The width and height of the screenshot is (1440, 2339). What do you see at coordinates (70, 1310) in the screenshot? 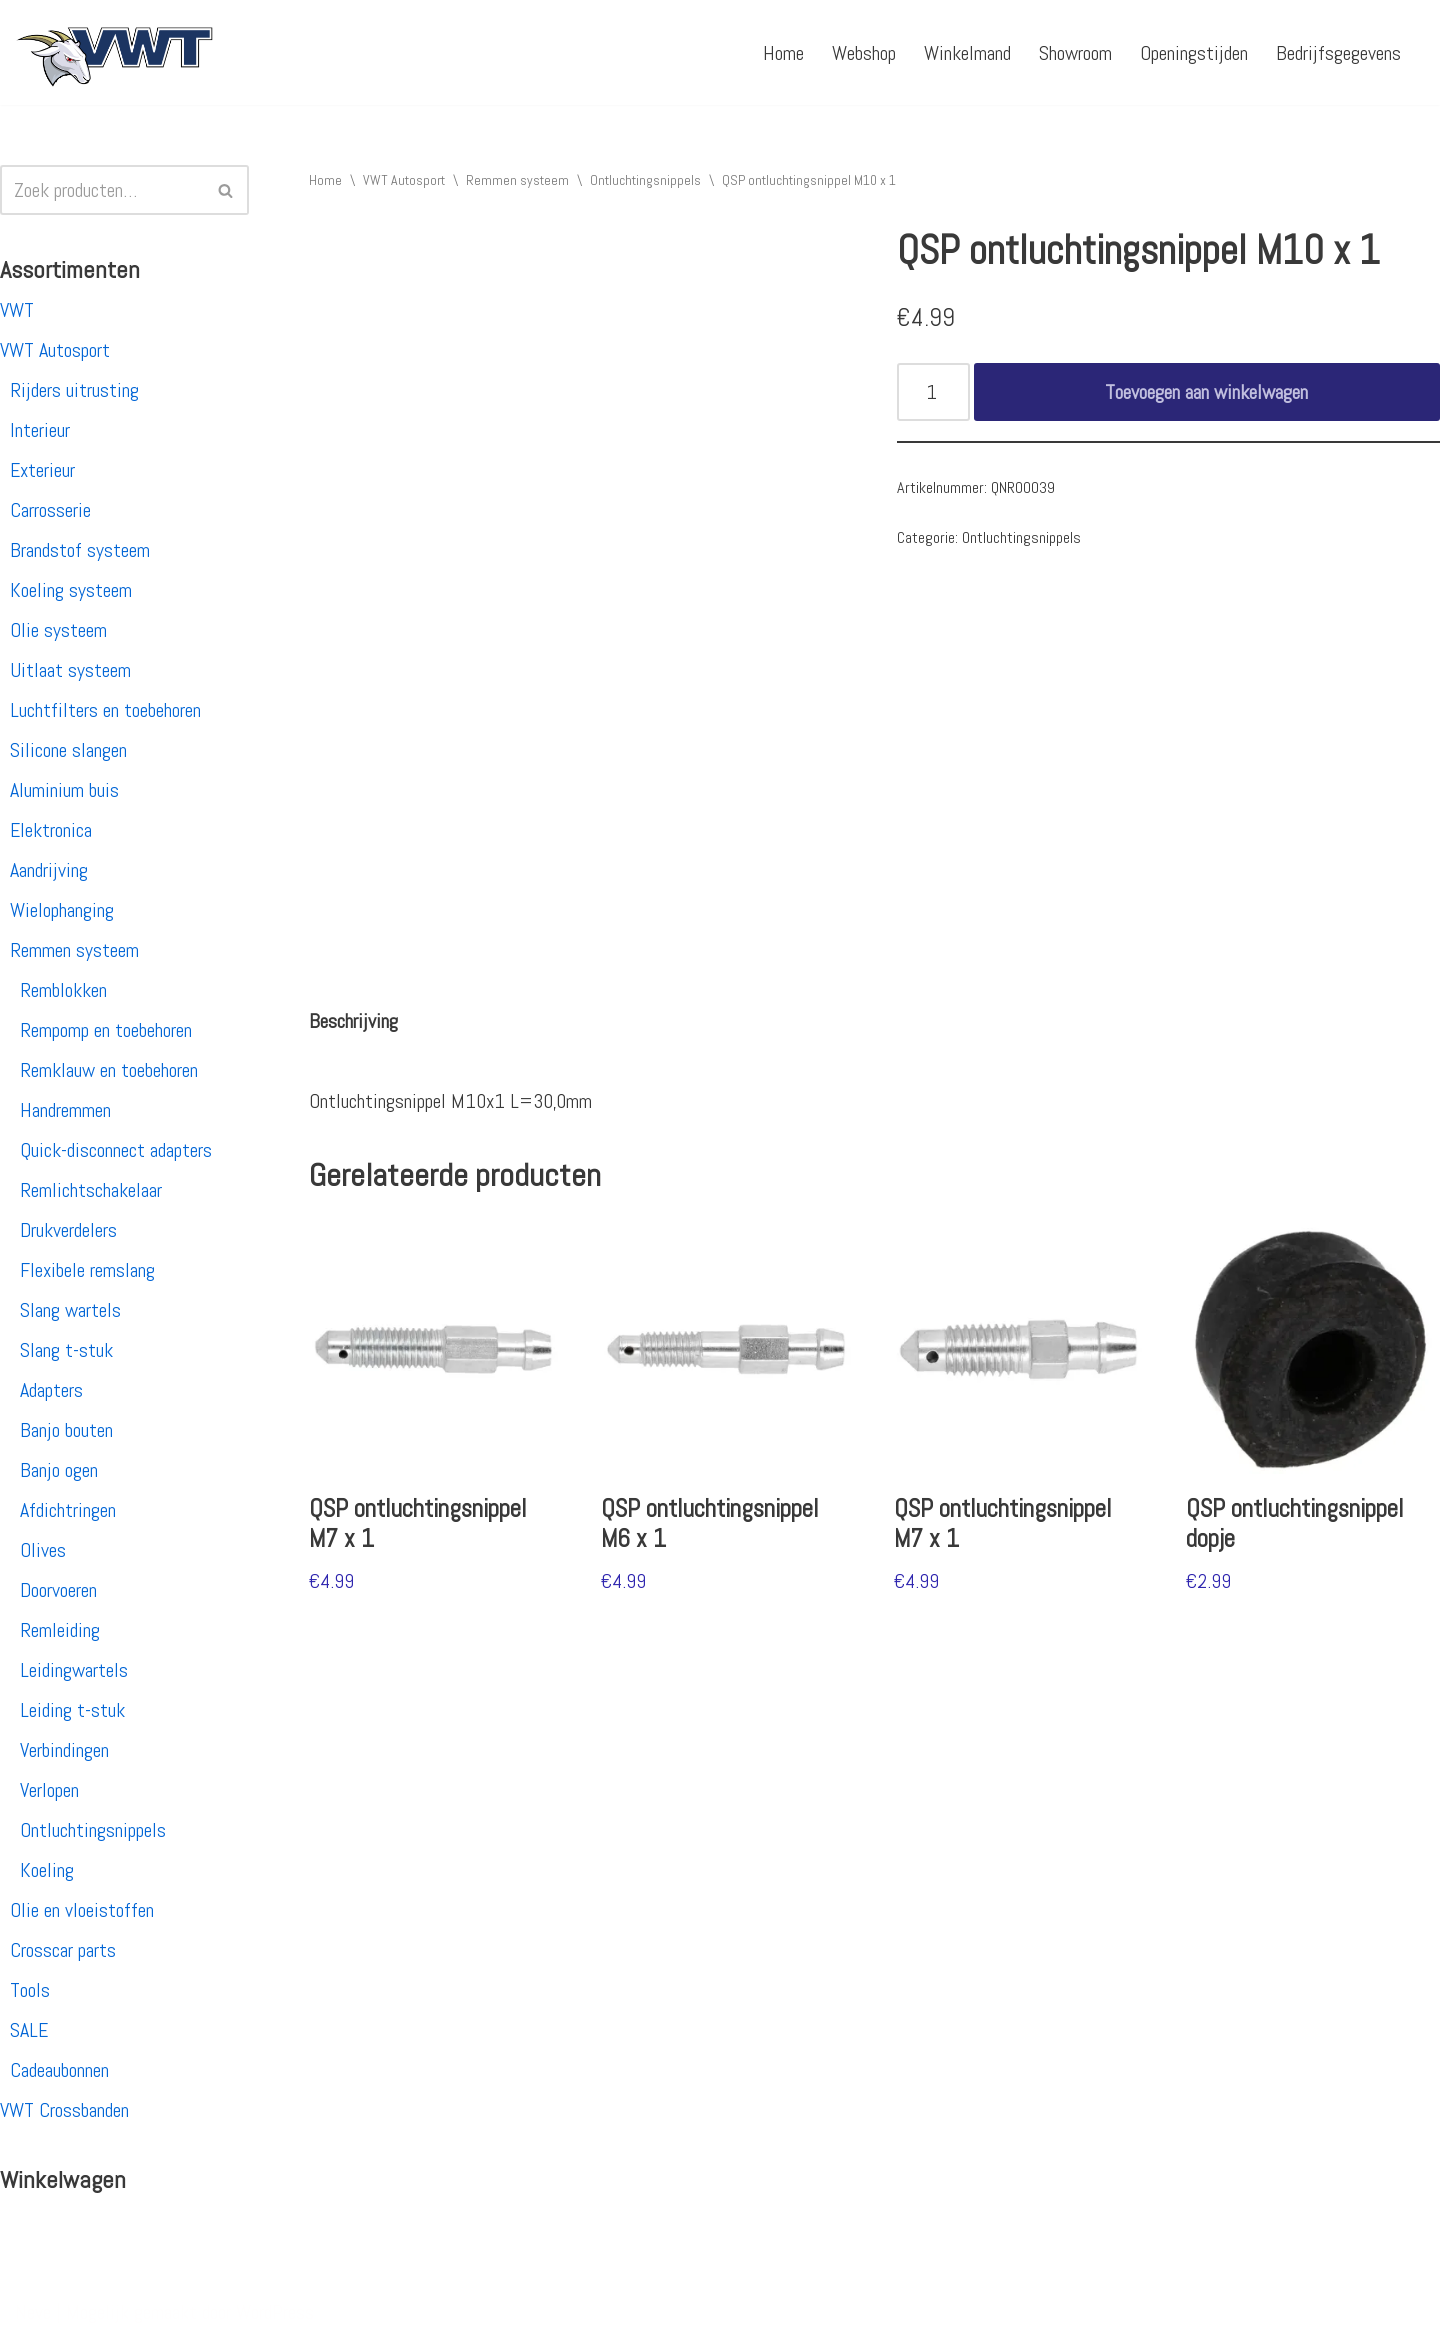
I see `Slang wartels` at bounding box center [70, 1310].